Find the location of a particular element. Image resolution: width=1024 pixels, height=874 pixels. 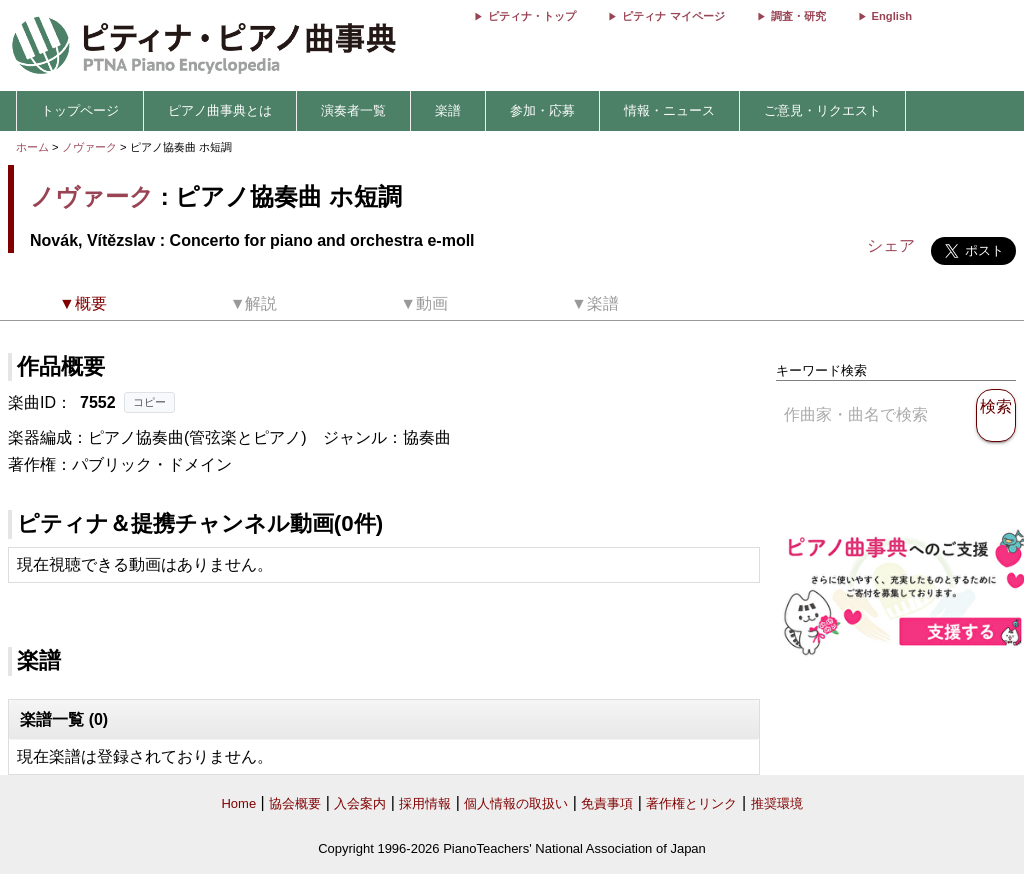

免責事項 is located at coordinates (607, 803).